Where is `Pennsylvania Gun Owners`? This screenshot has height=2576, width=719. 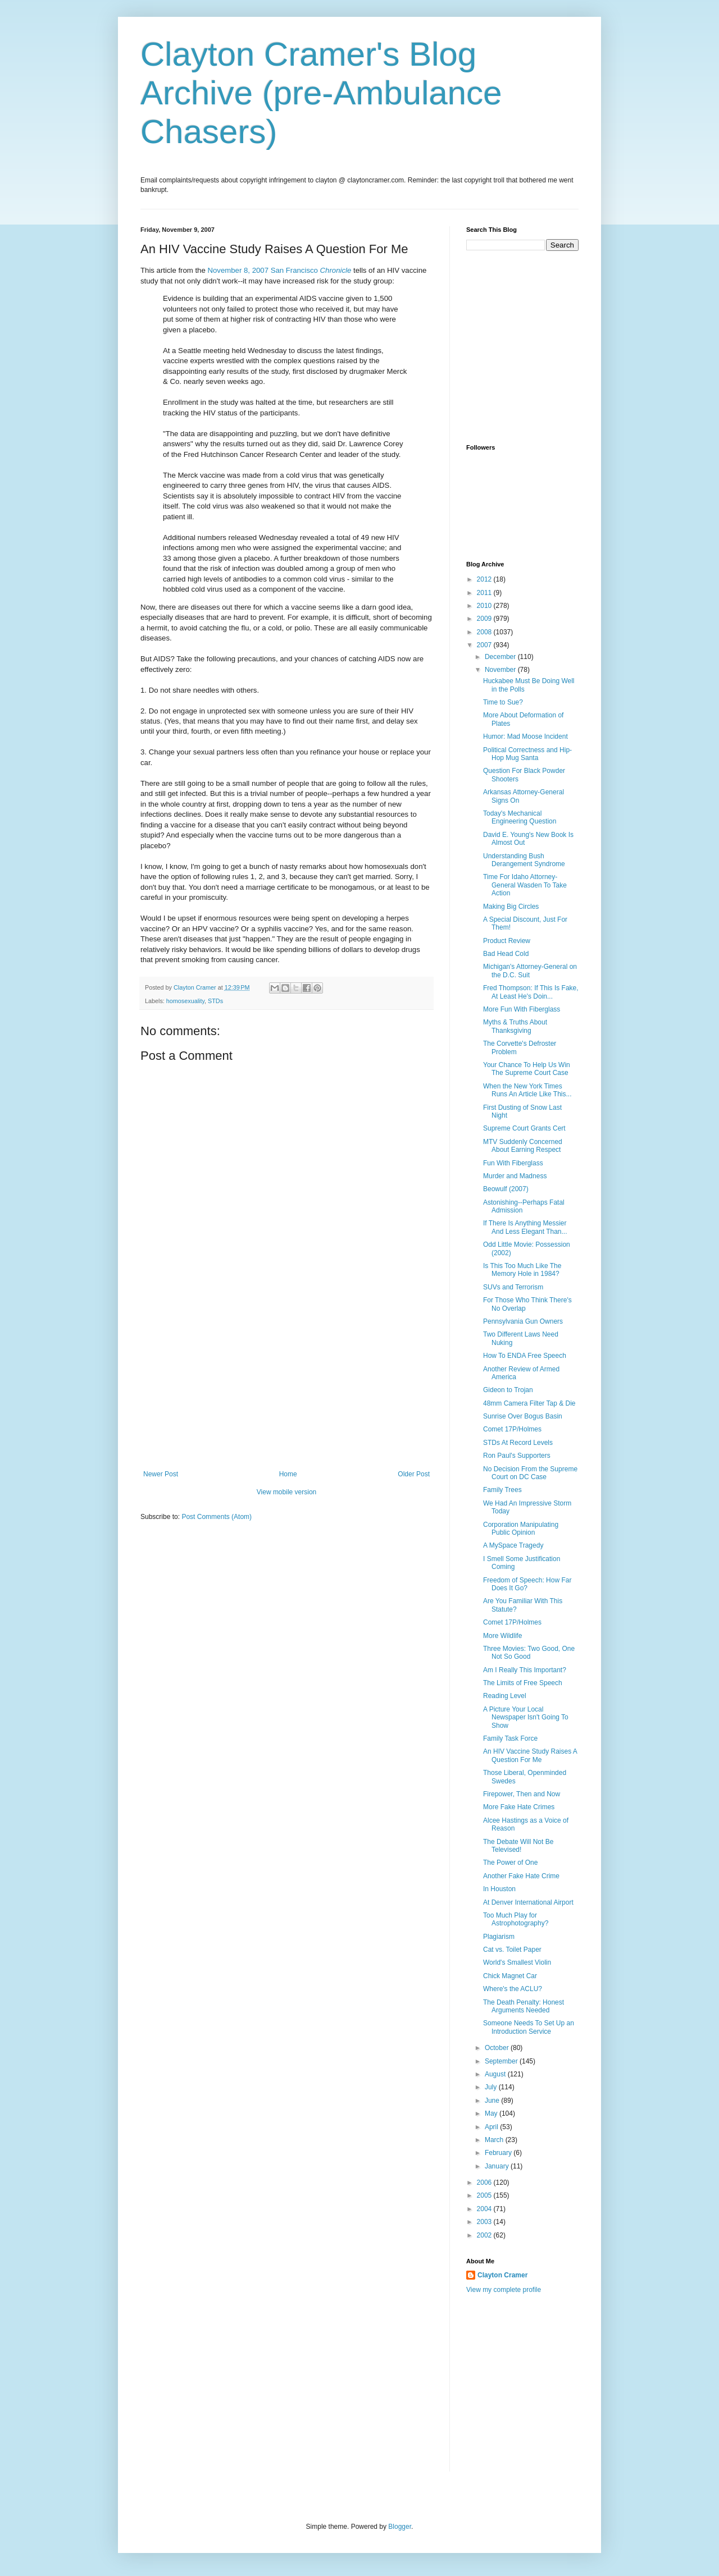 Pennsylvania Gun Owners is located at coordinates (523, 1321).